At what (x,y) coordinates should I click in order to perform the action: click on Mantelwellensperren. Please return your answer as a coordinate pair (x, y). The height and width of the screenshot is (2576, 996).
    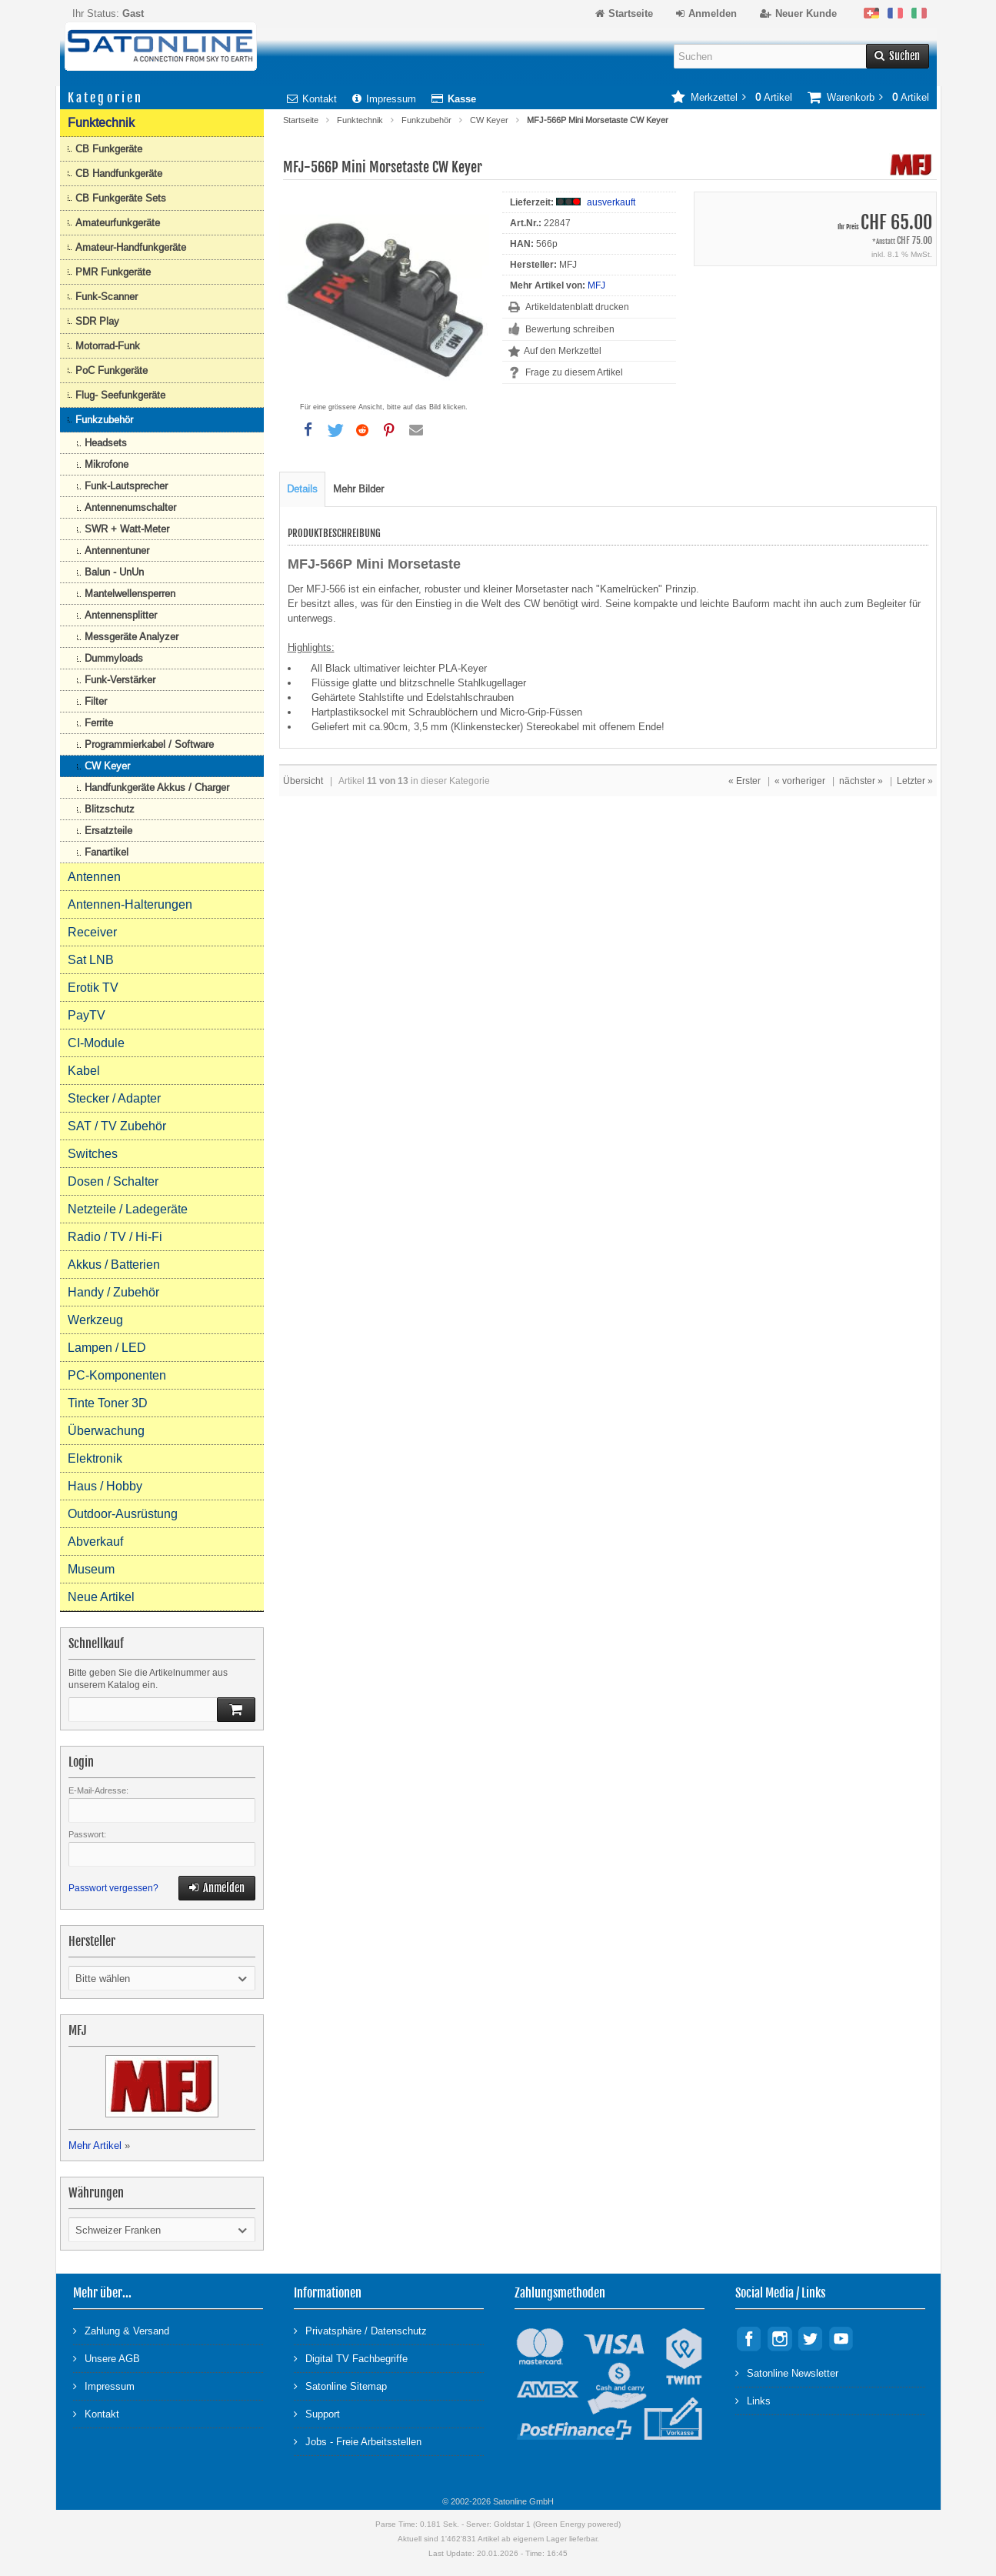
    Looking at the image, I should click on (130, 593).